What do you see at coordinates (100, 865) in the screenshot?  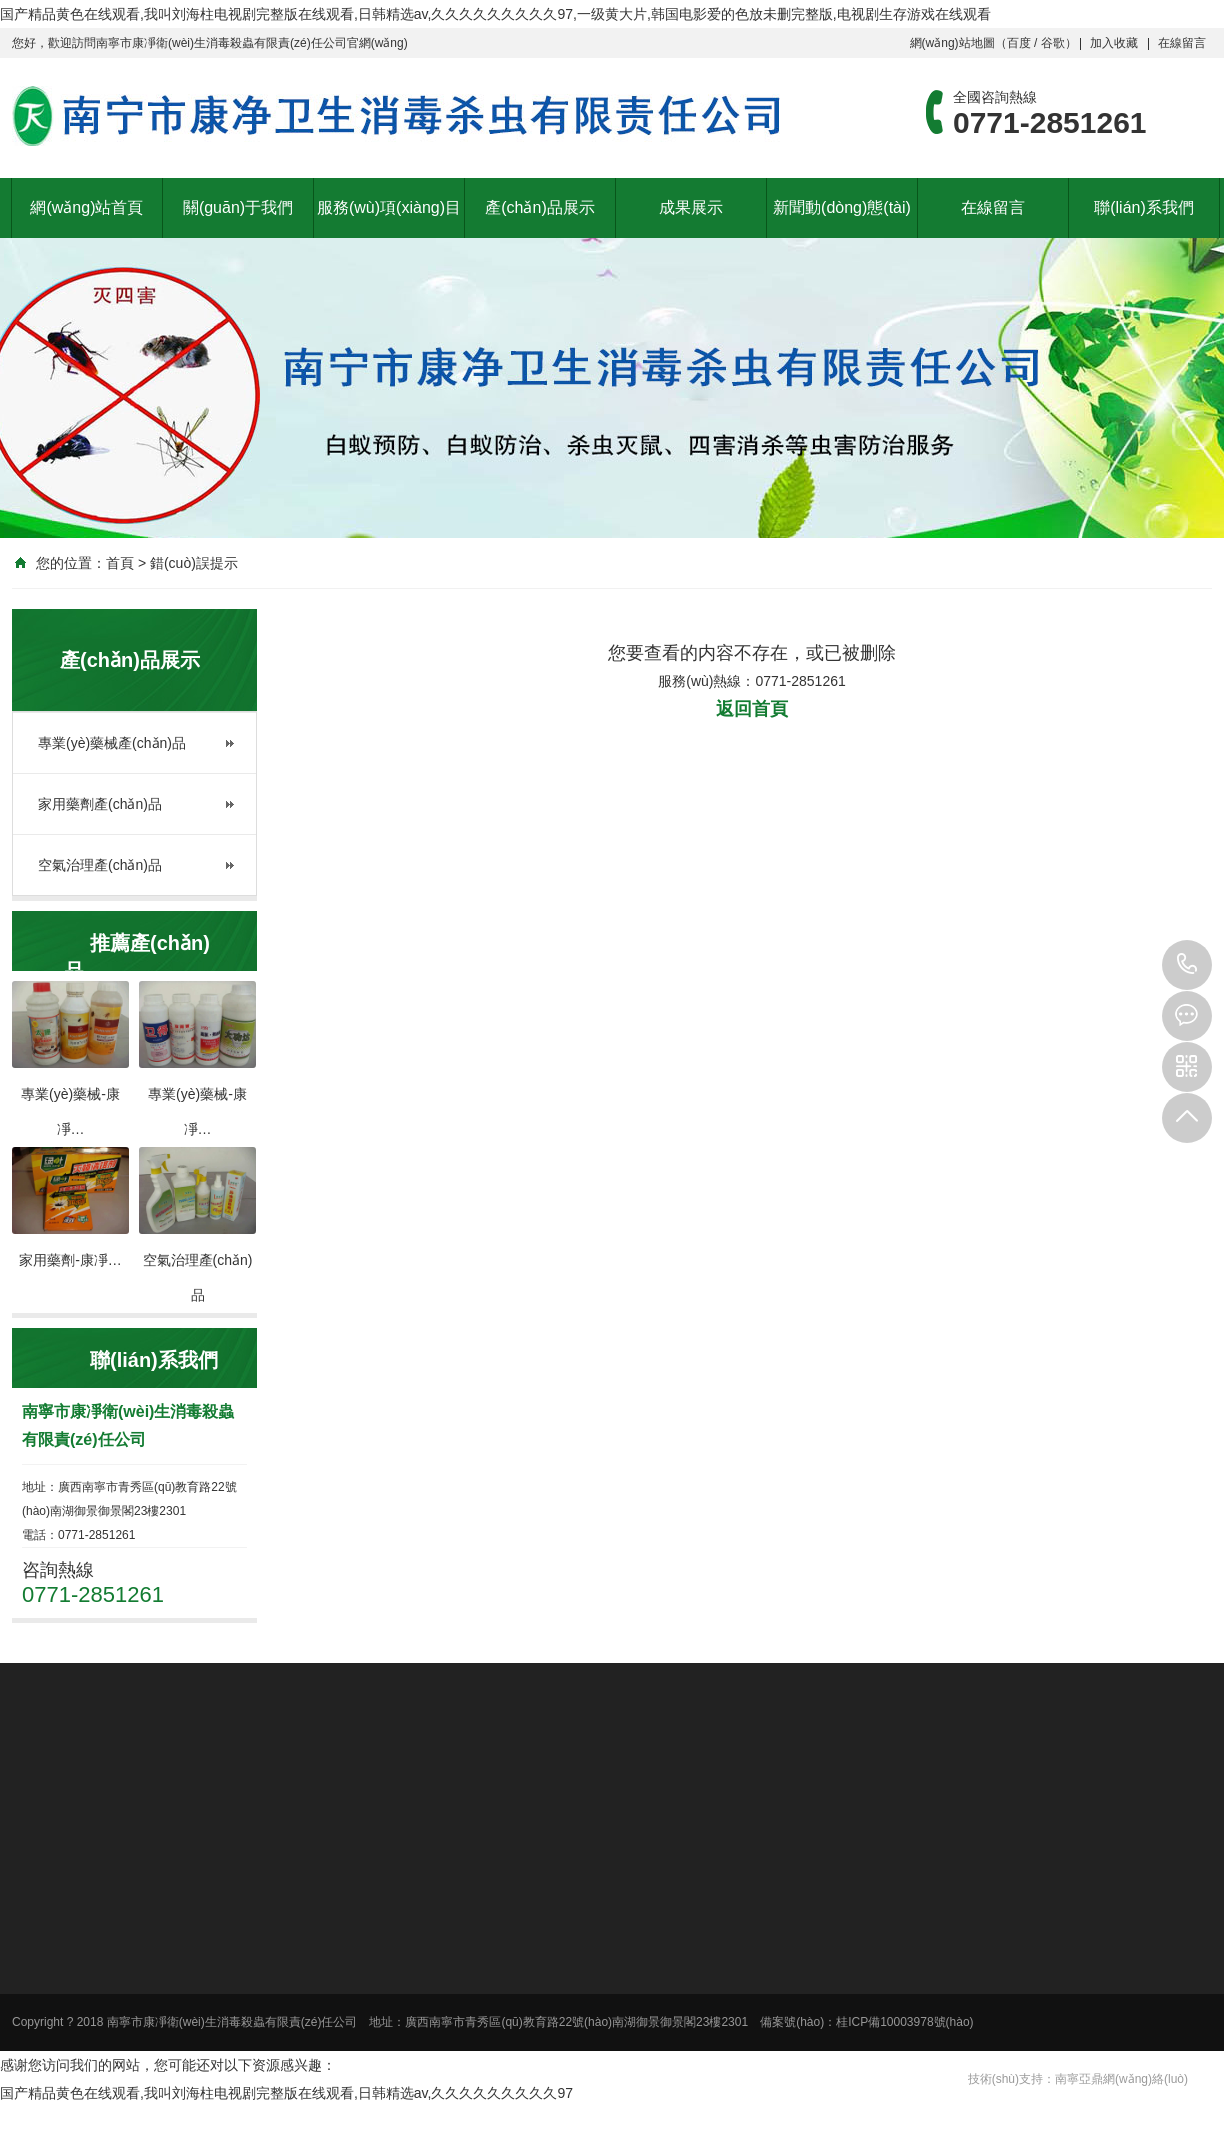 I see `空氣治理產(chǎn)品` at bounding box center [100, 865].